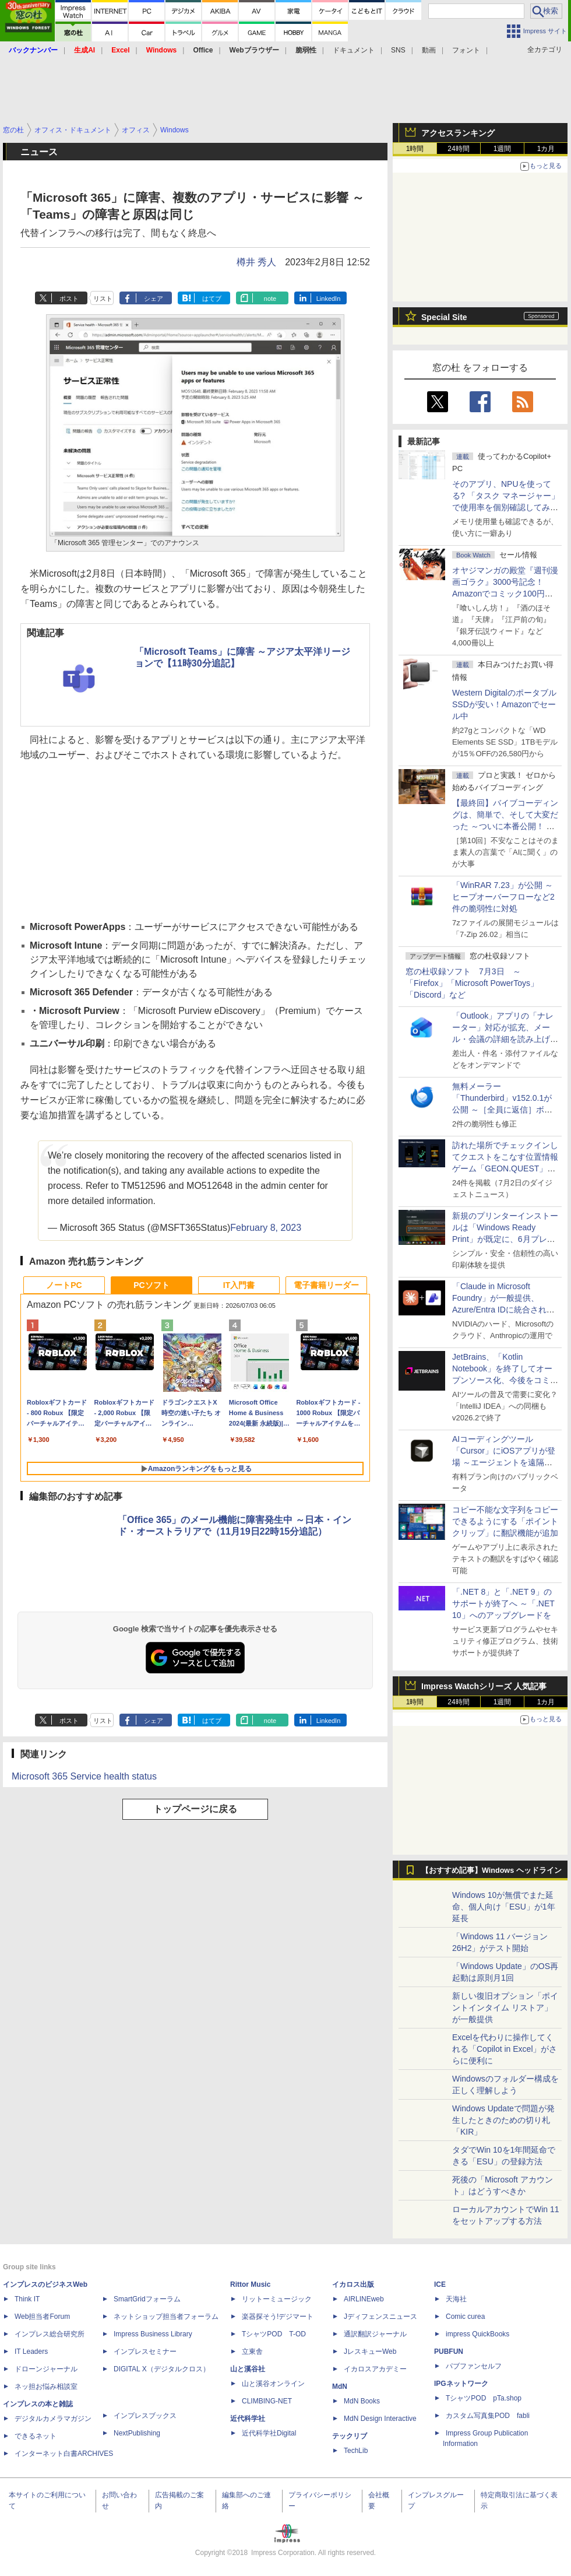  I want to click on NextPublishing, so click(137, 2433).